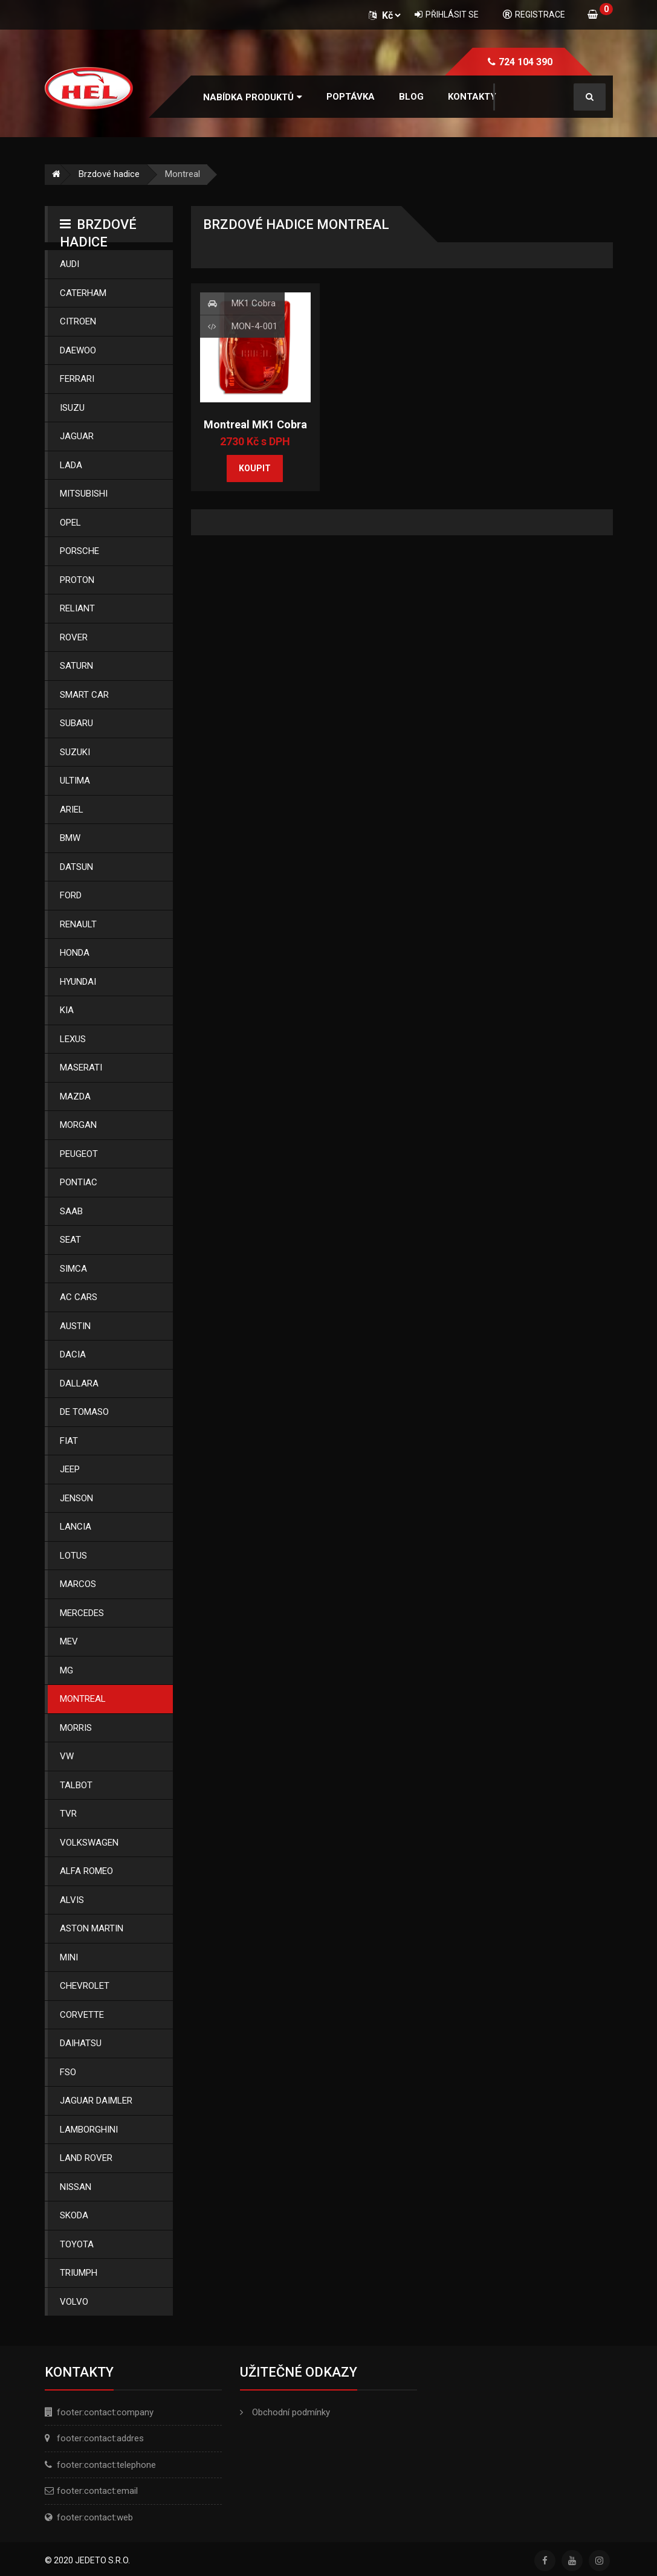  I want to click on Triumph, so click(78, 2272).